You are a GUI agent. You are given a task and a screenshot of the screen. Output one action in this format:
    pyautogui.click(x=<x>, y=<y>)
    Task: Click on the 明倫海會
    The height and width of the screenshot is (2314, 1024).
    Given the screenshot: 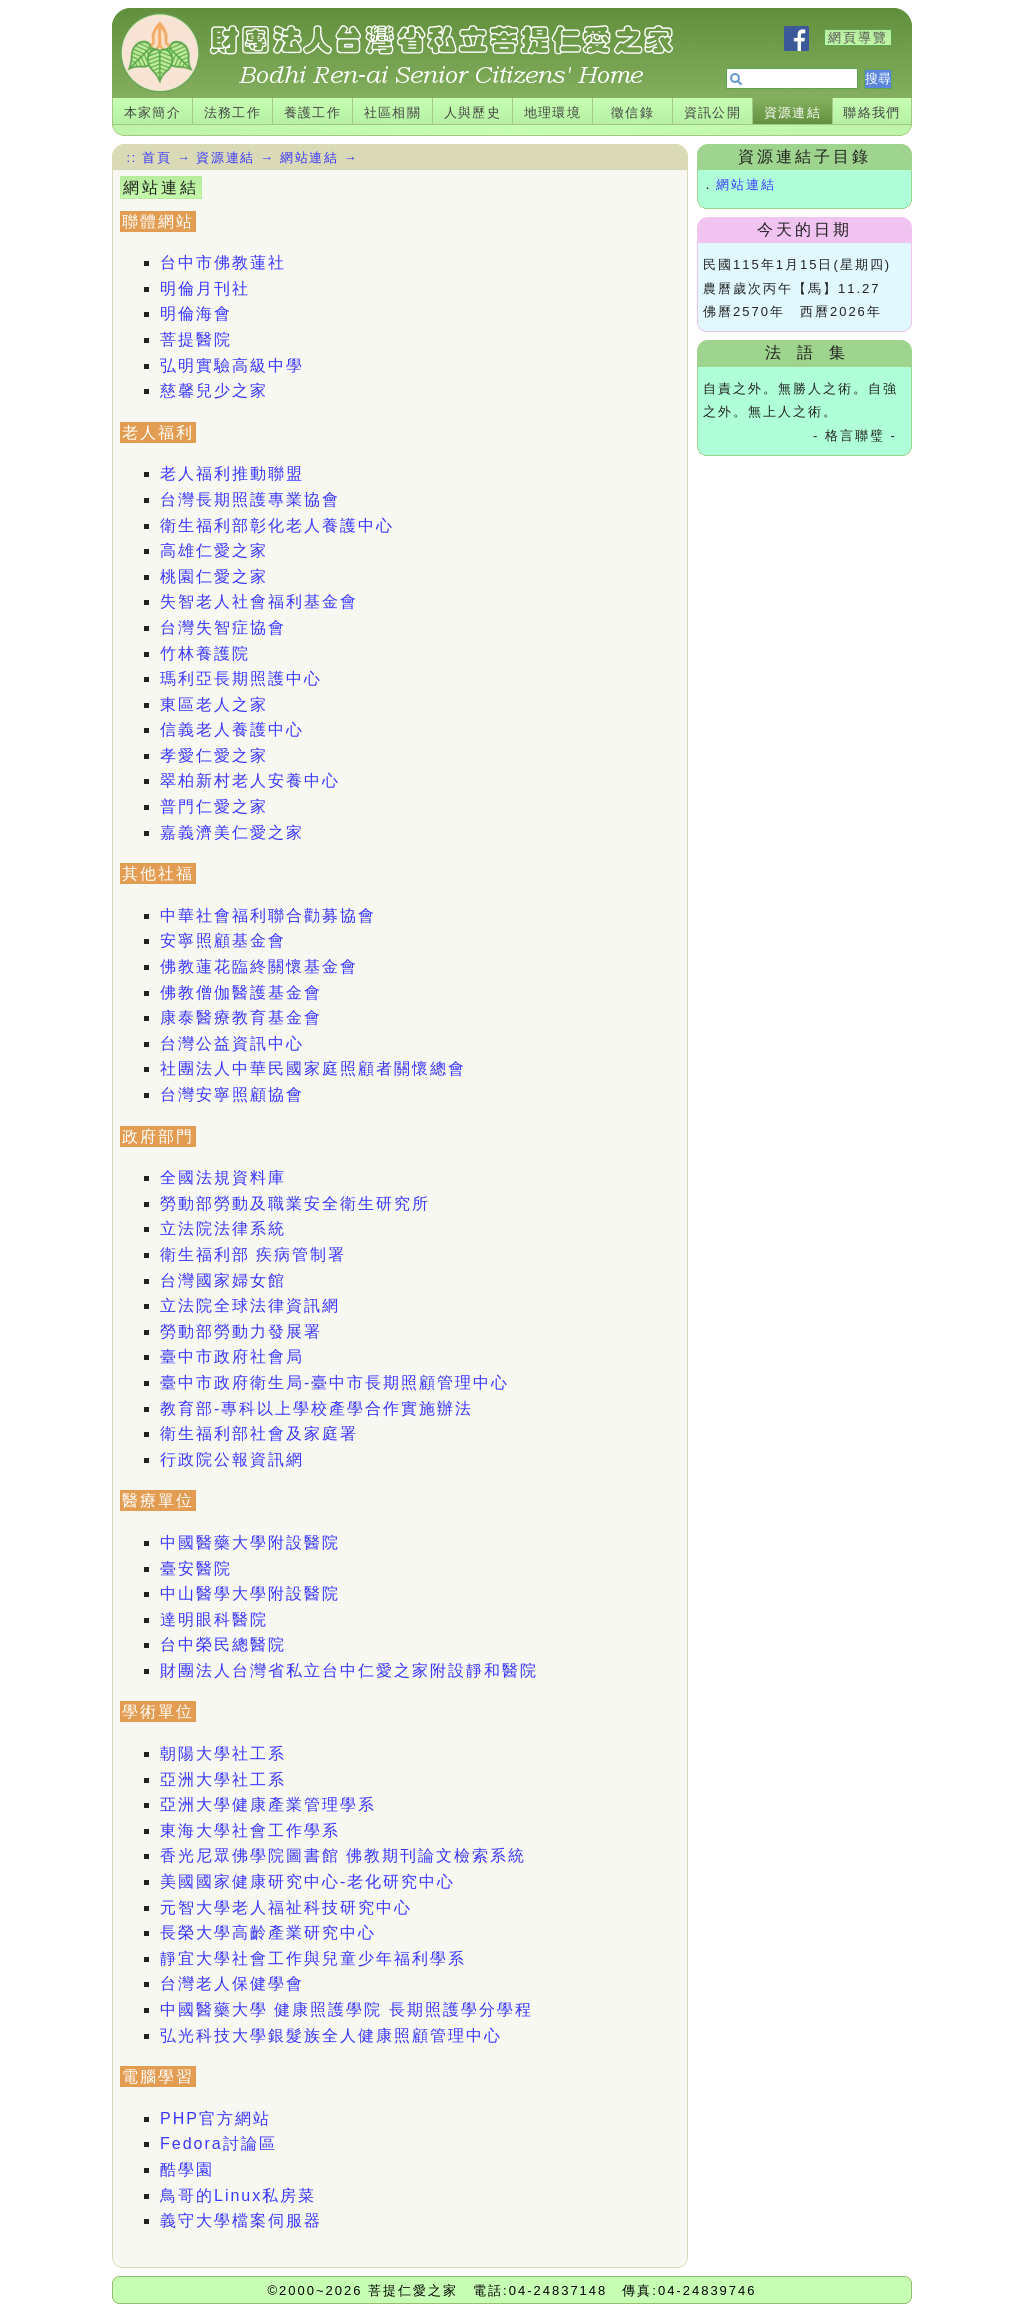 What is the action you would take?
    pyautogui.click(x=196, y=313)
    